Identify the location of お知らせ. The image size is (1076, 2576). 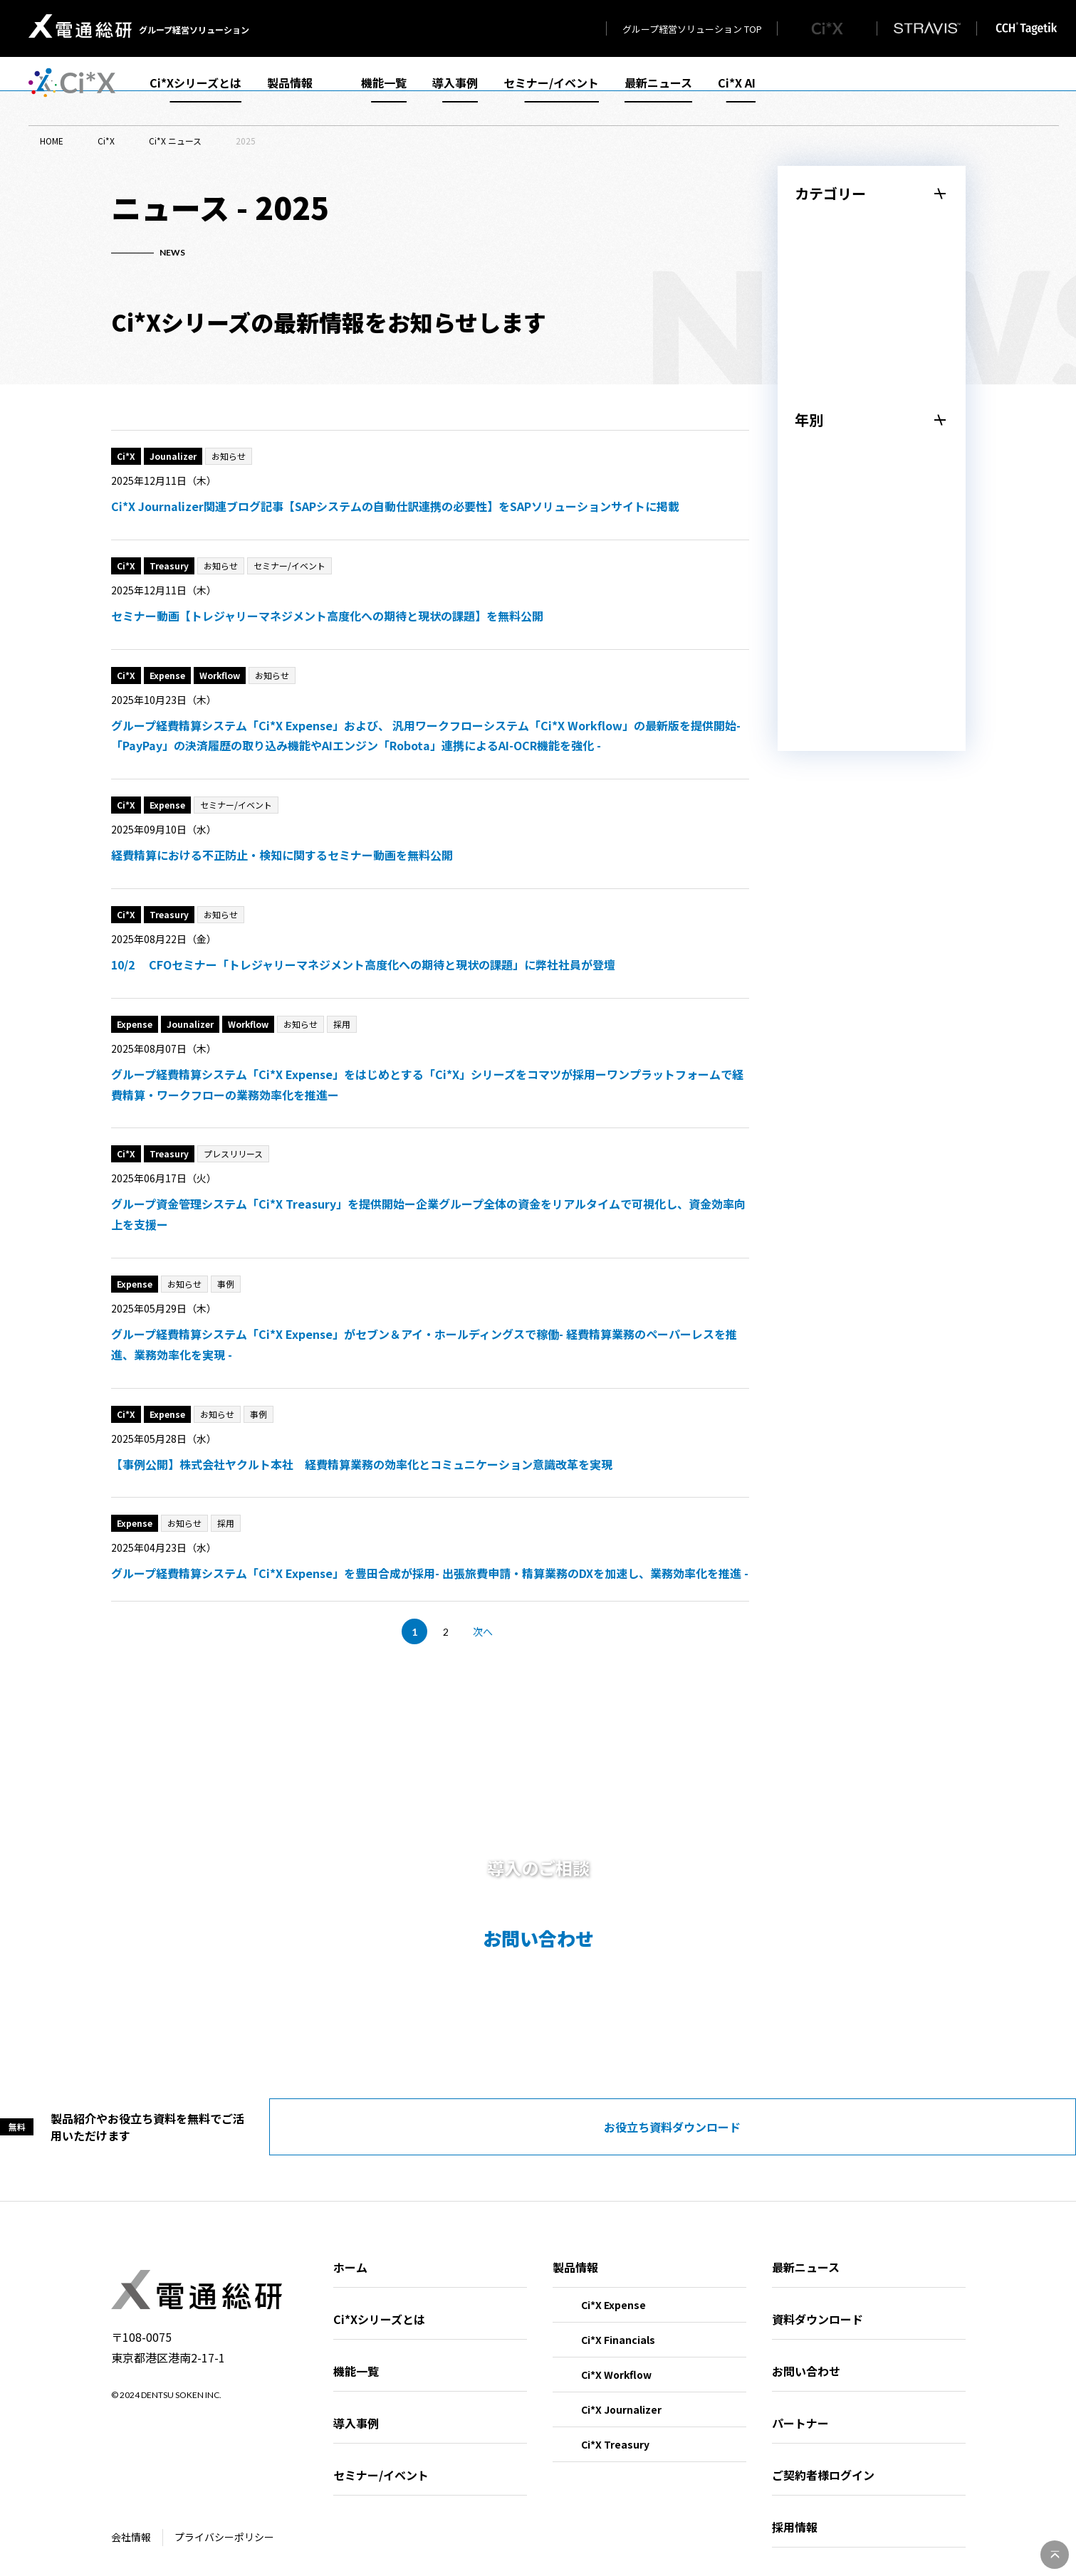
(826, 271).